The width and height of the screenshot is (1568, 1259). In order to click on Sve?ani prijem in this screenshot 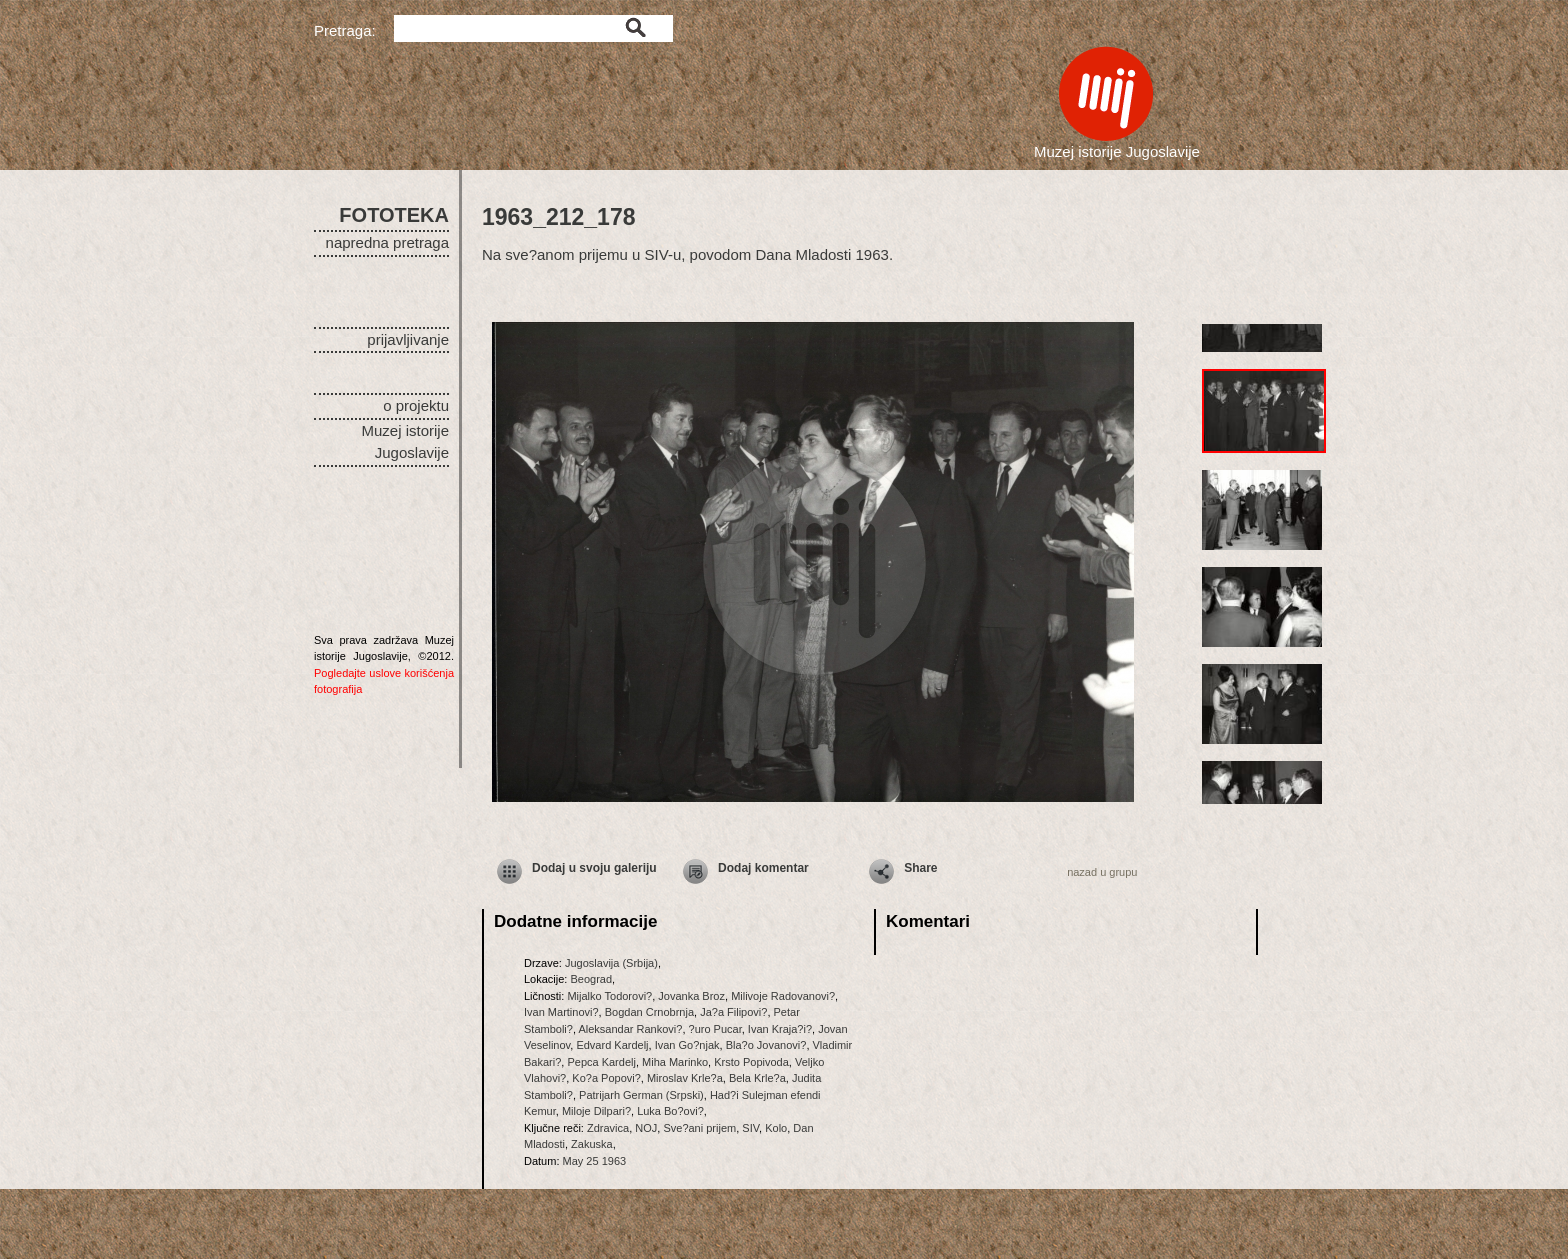, I will do `click(699, 1128)`.